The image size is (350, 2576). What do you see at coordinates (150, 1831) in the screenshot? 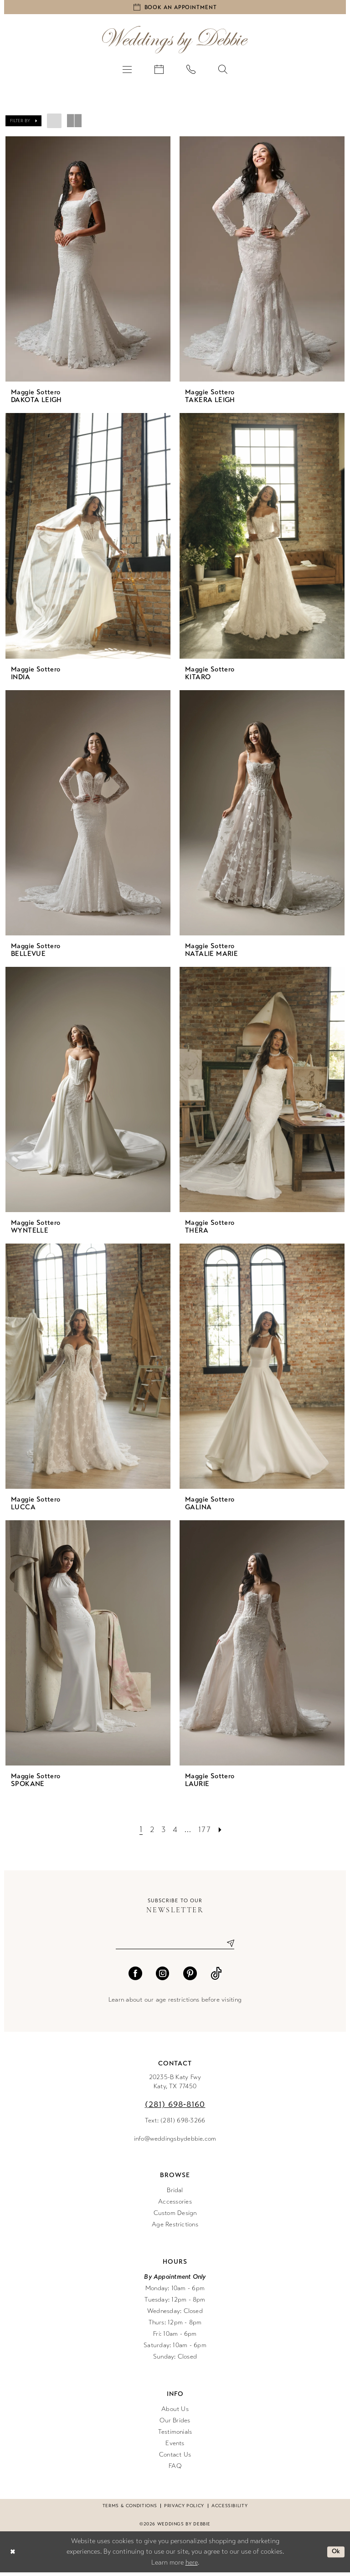
I see `[Page 2]` at bounding box center [150, 1831].